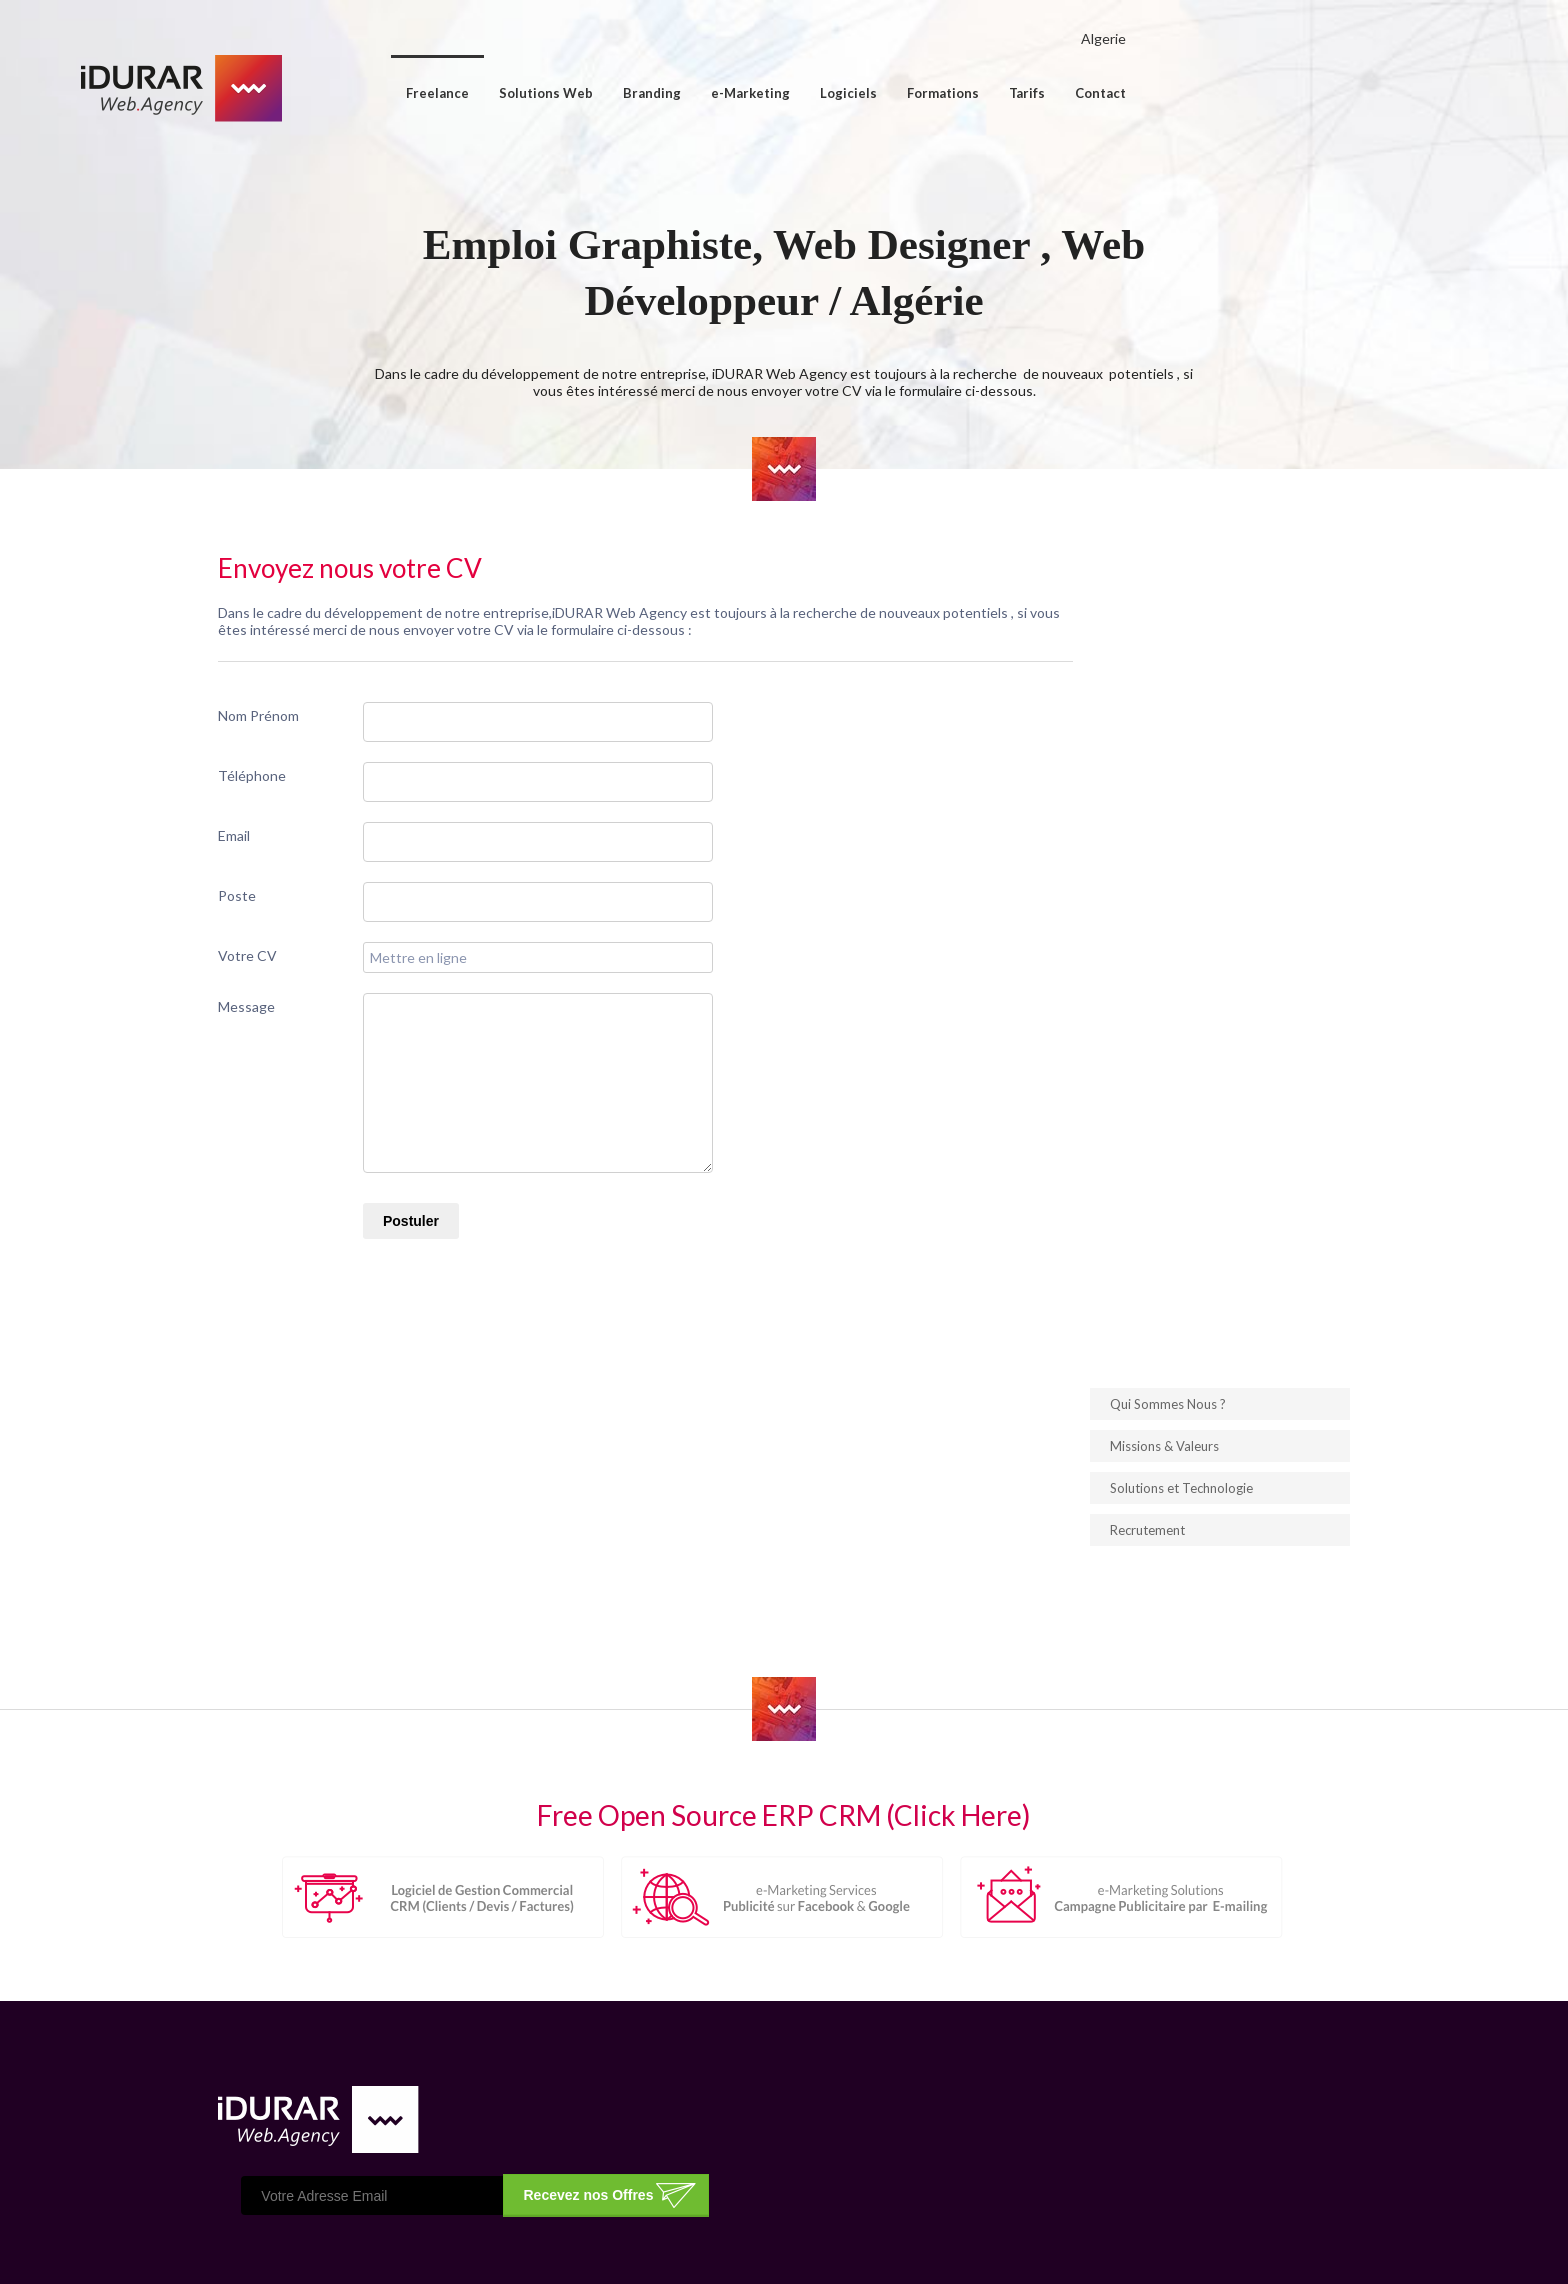  I want to click on Tarifs, so click(1180, 93).